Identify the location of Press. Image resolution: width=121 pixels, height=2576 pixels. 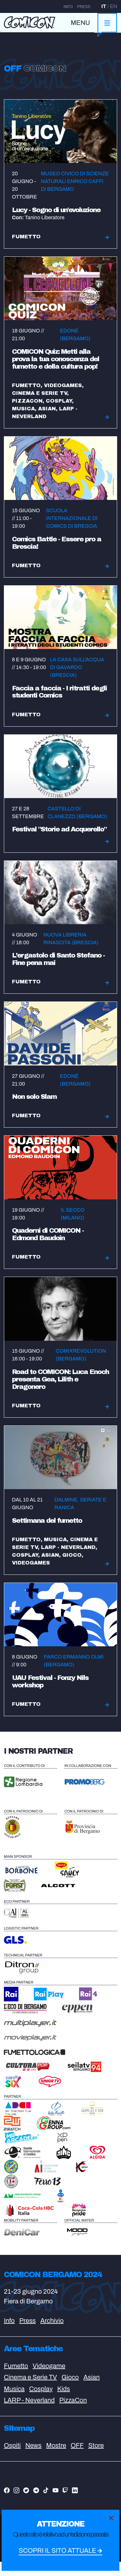
(83, 7).